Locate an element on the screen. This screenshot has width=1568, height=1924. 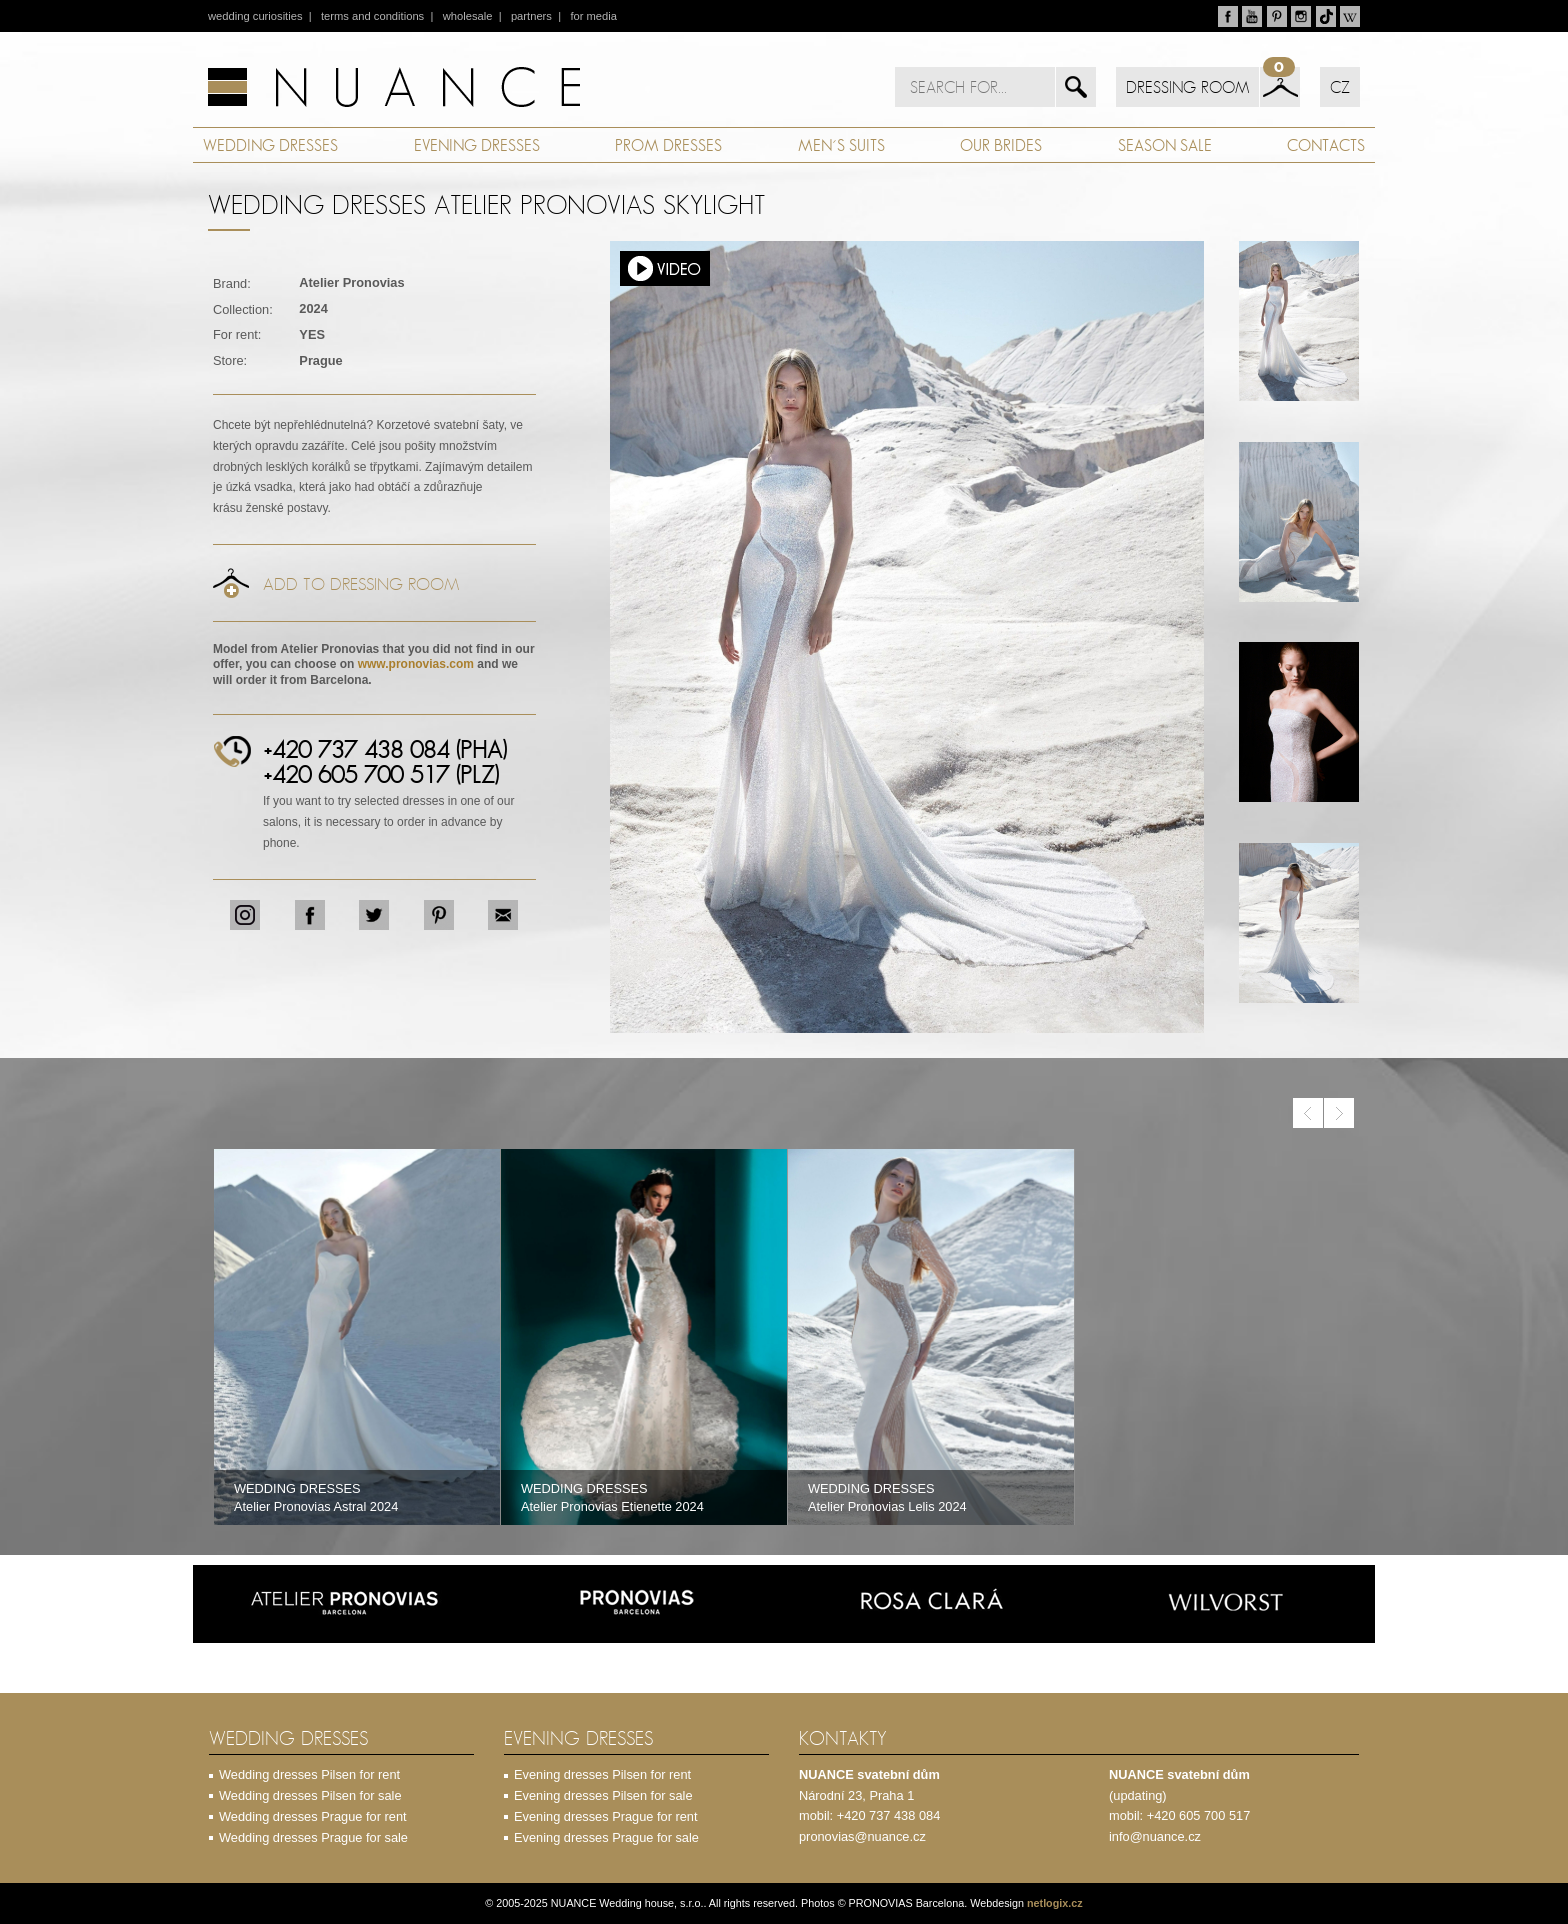
info@nuance.cz is located at coordinates (1155, 1836).